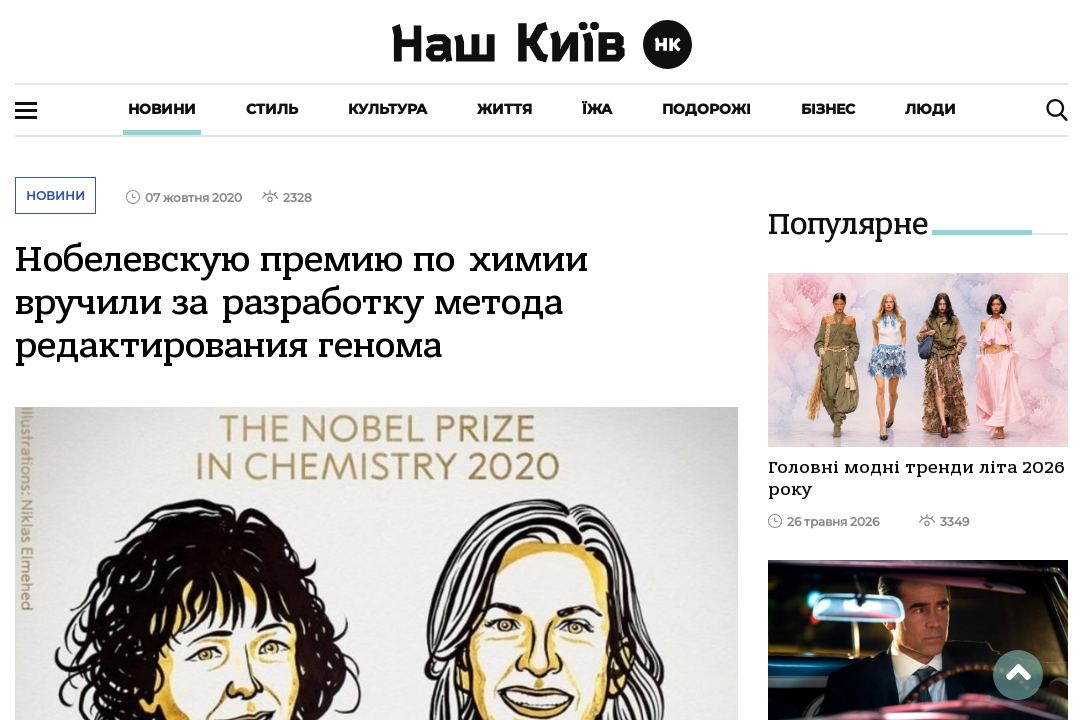 The height and width of the screenshot is (720, 1083). I want to click on Стиль, so click(272, 109).